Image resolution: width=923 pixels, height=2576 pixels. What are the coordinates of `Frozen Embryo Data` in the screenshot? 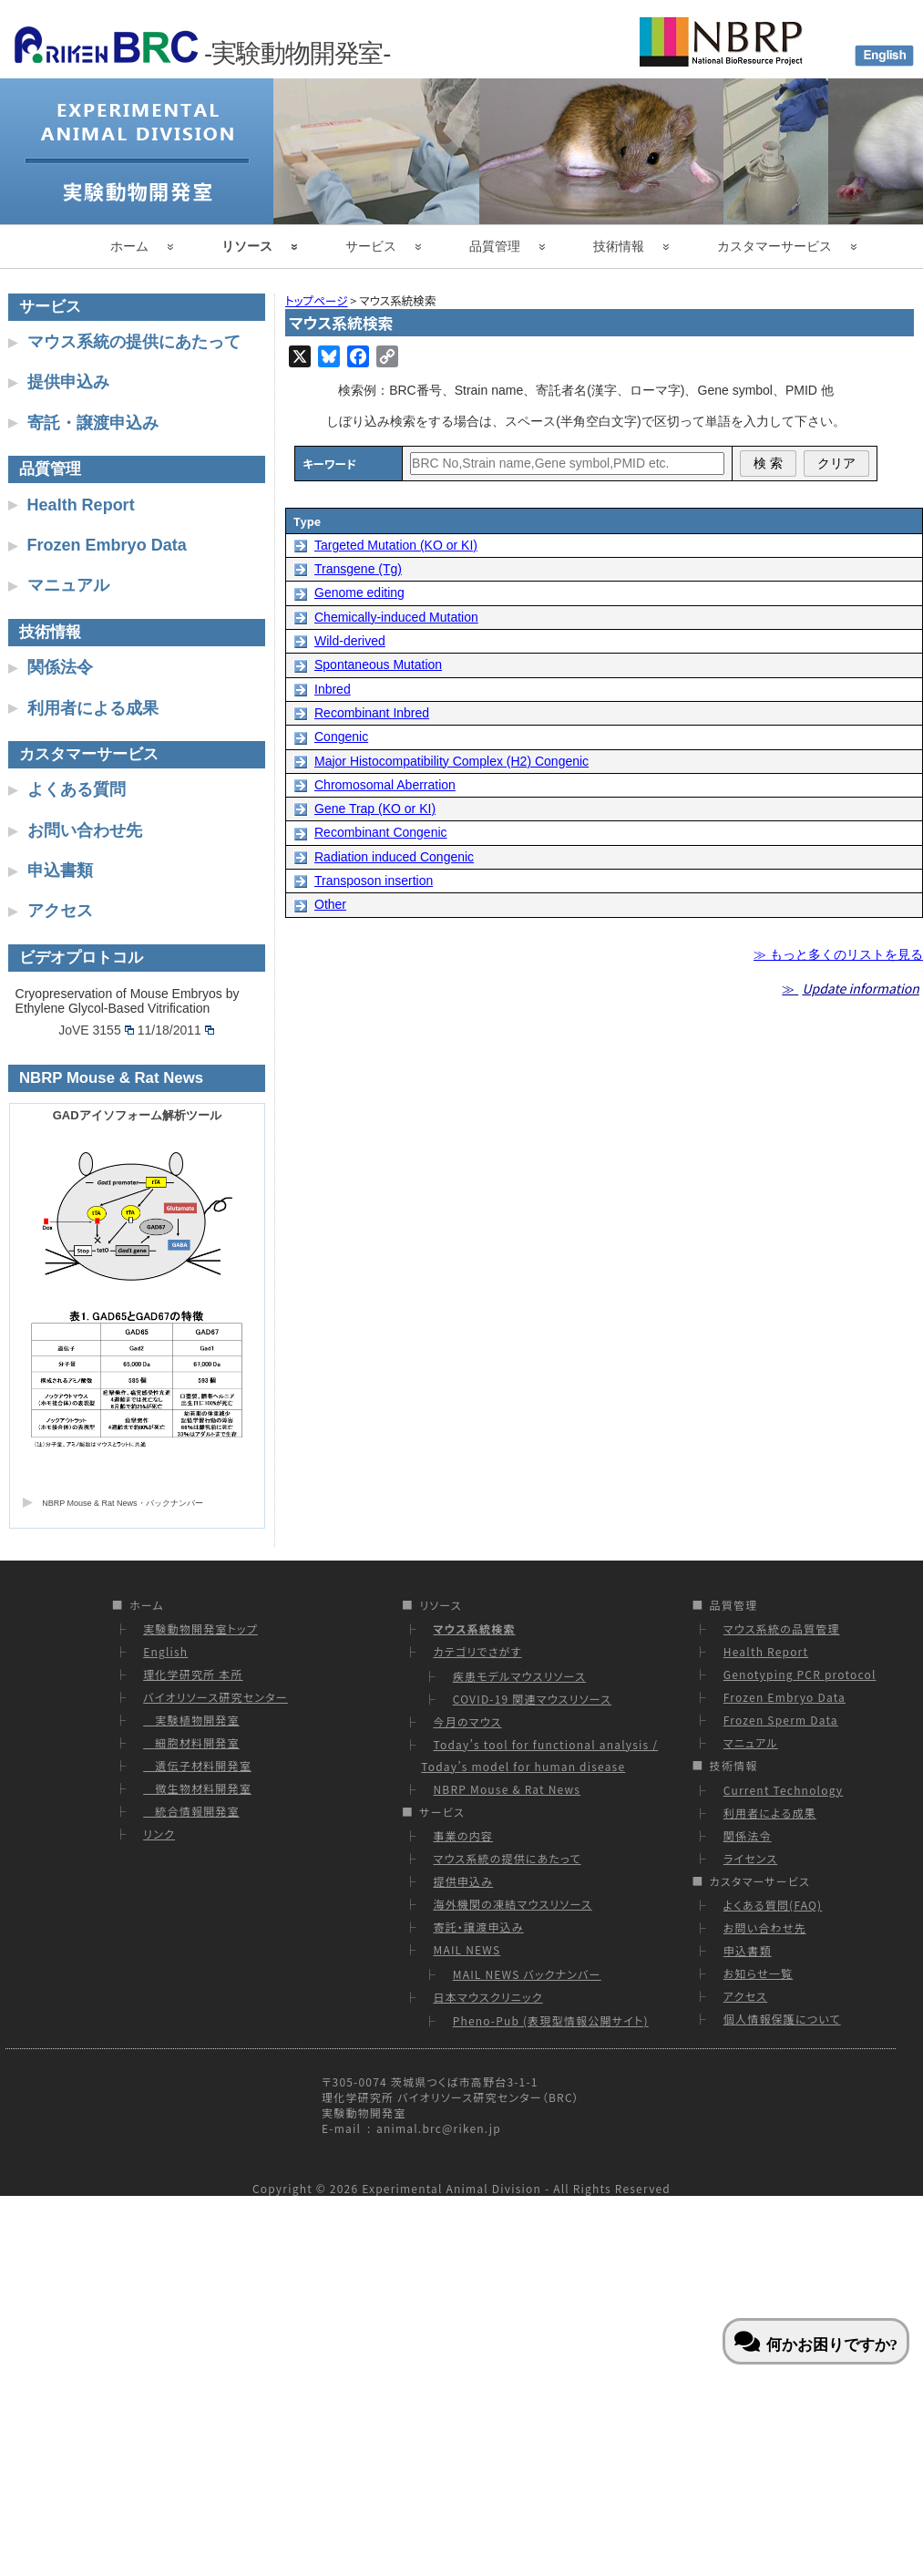 It's located at (107, 545).